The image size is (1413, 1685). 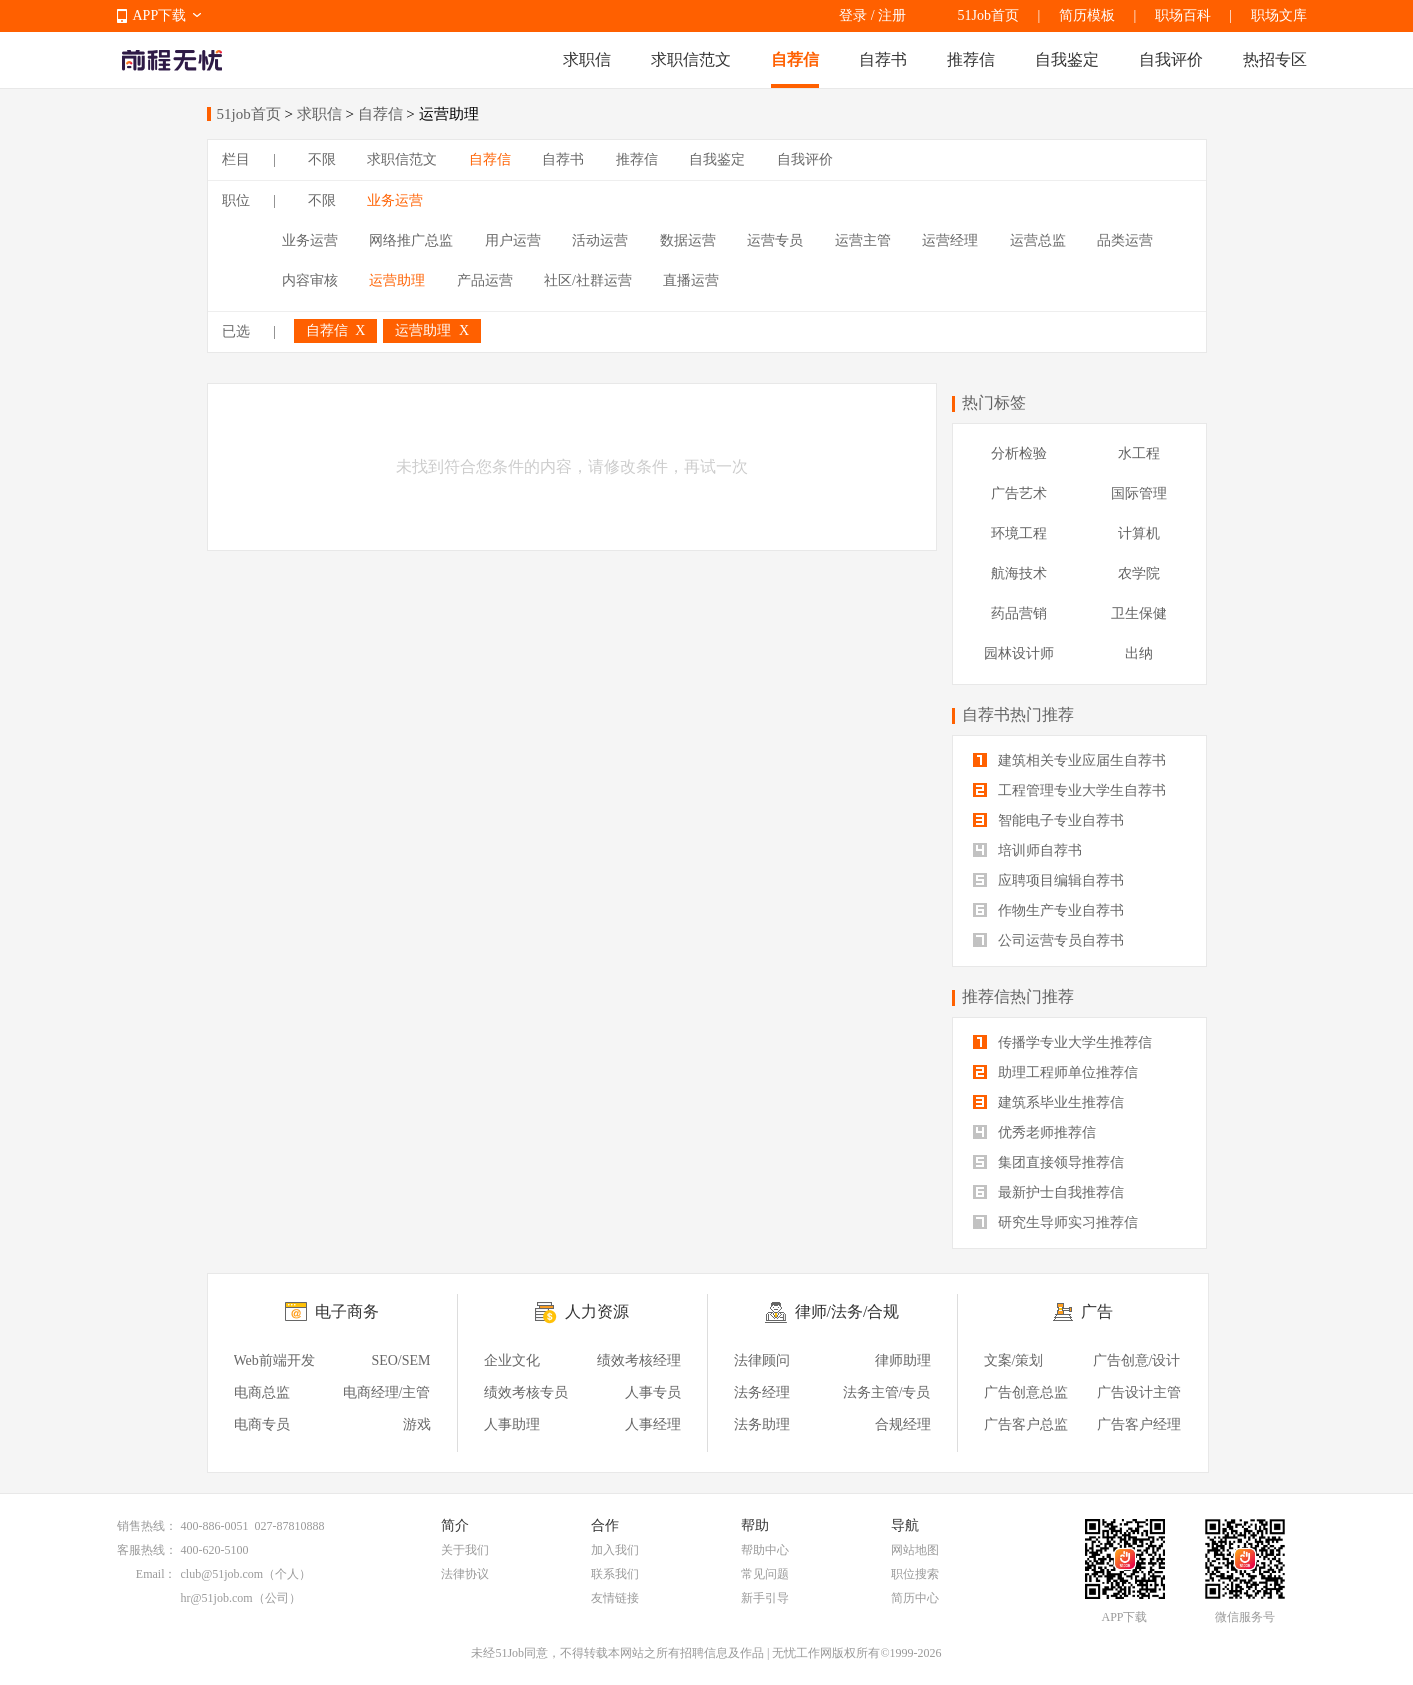 I want to click on 活动运营, so click(x=600, y=240).